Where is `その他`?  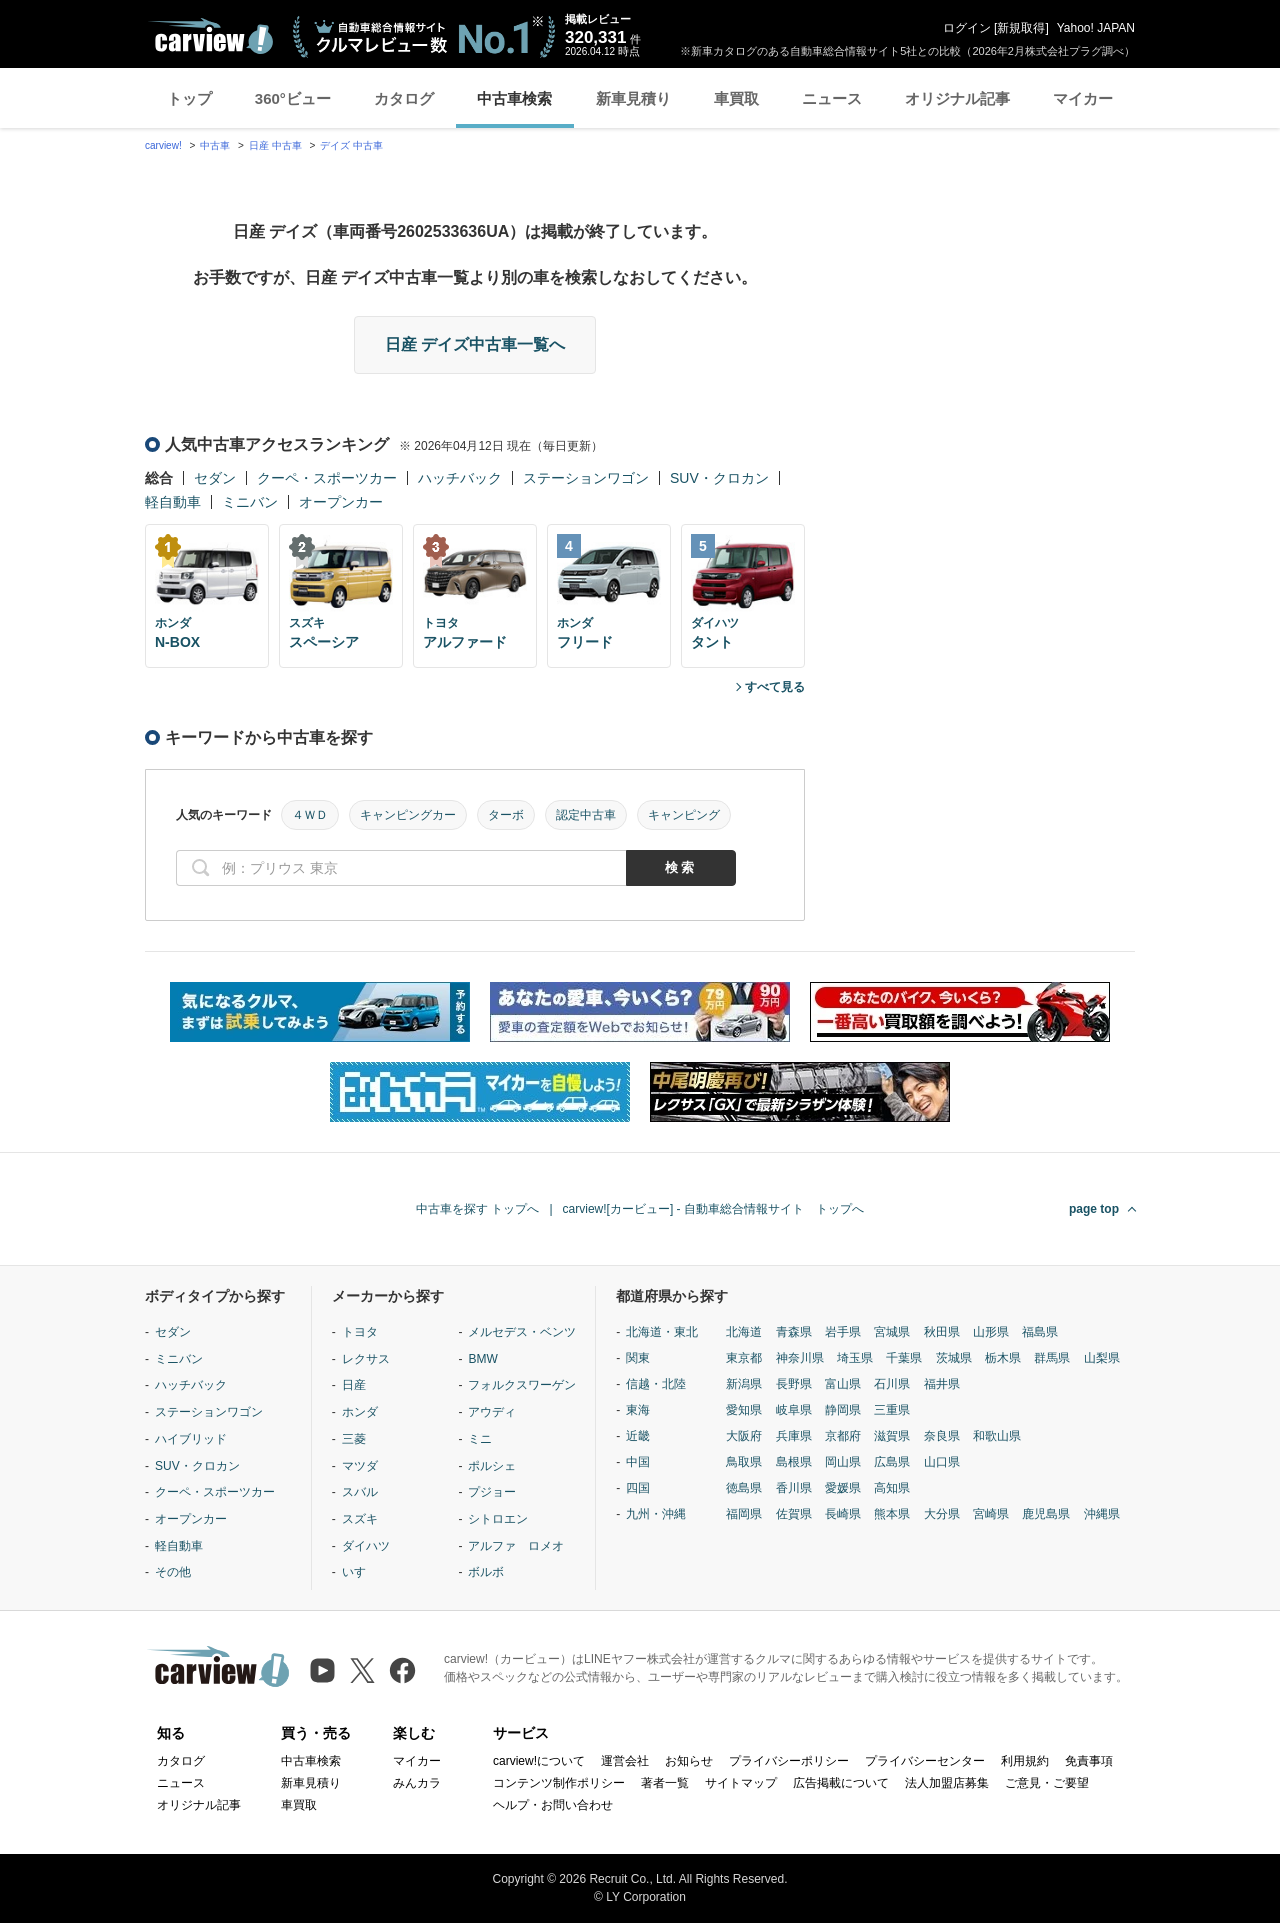
その他 is located at coordinates (173, 1572).